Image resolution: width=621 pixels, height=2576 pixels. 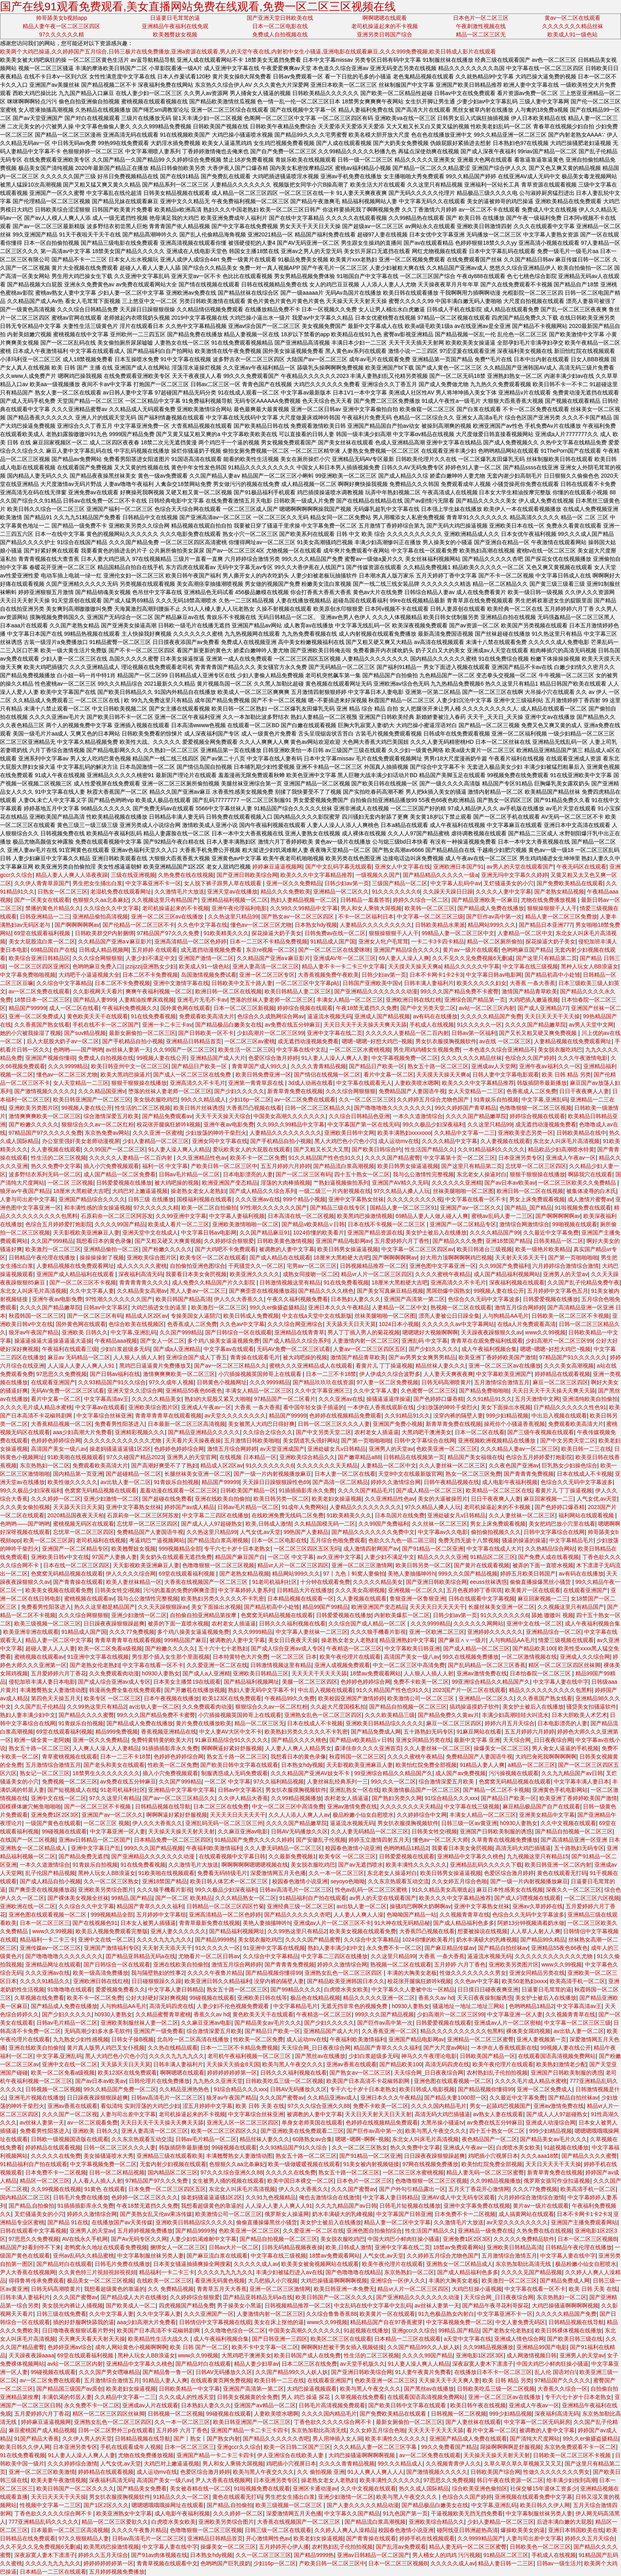 What do you see at coordinates (42, 941) in the screenshot?
I see `美女大屁股流白浆一区二区` at bounding box center [42, 941].